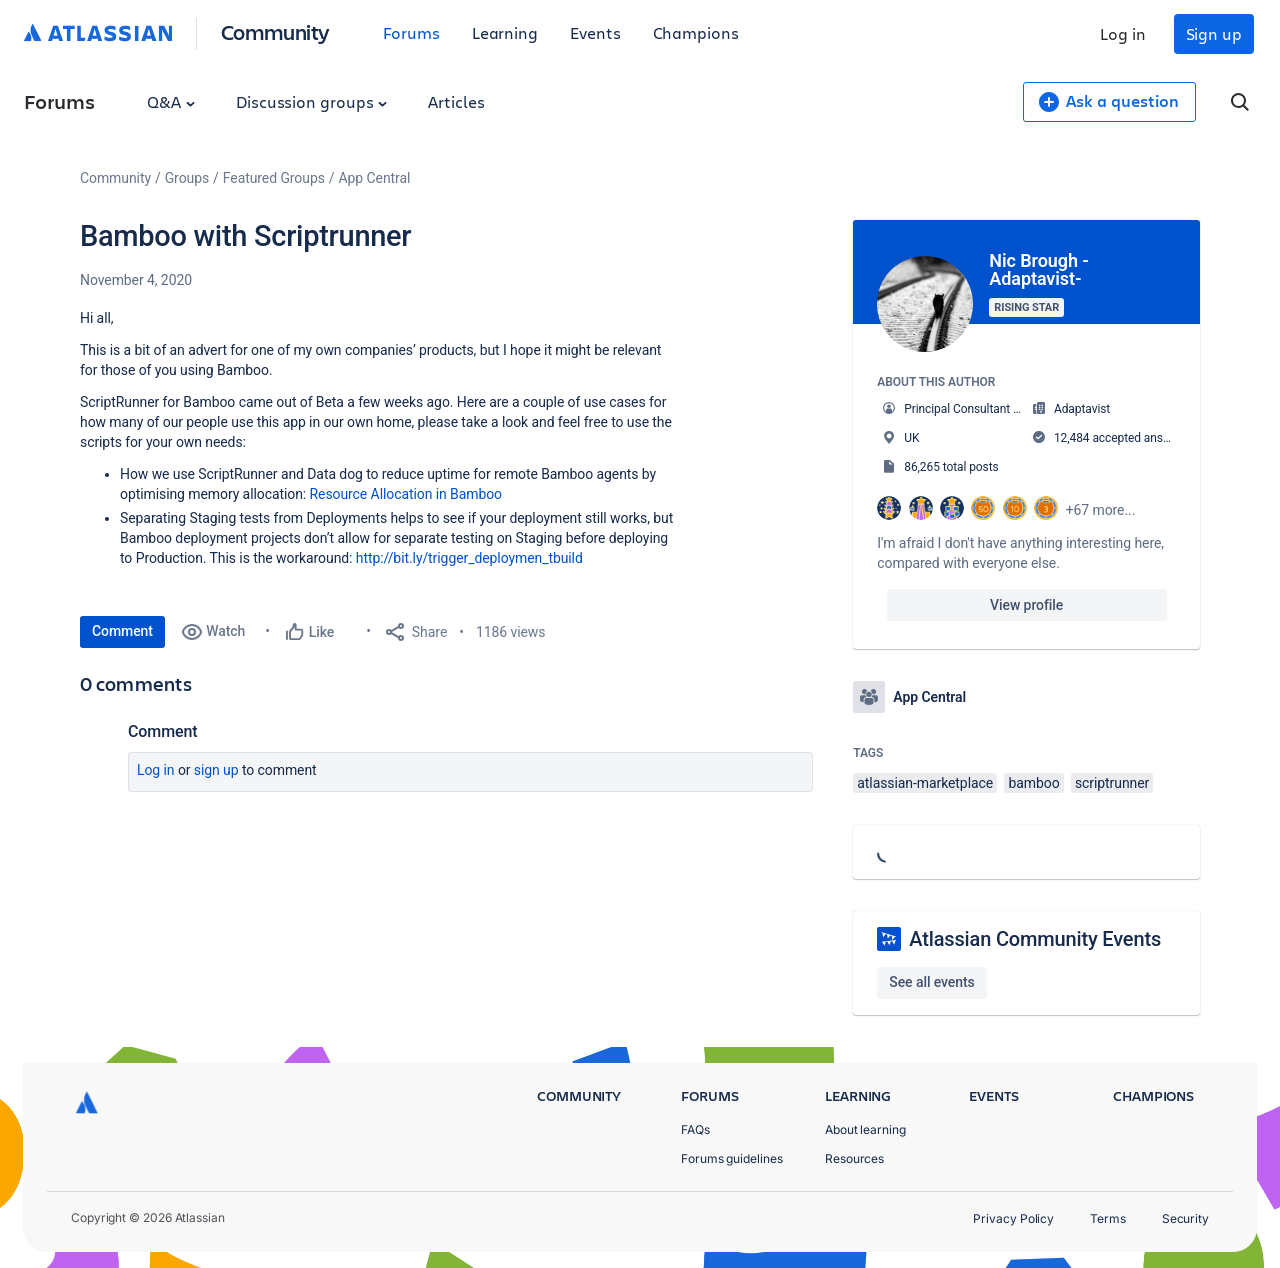  Describe the element at coordinates (1185, 1218) in the screenshot. I see `Security` at that location.